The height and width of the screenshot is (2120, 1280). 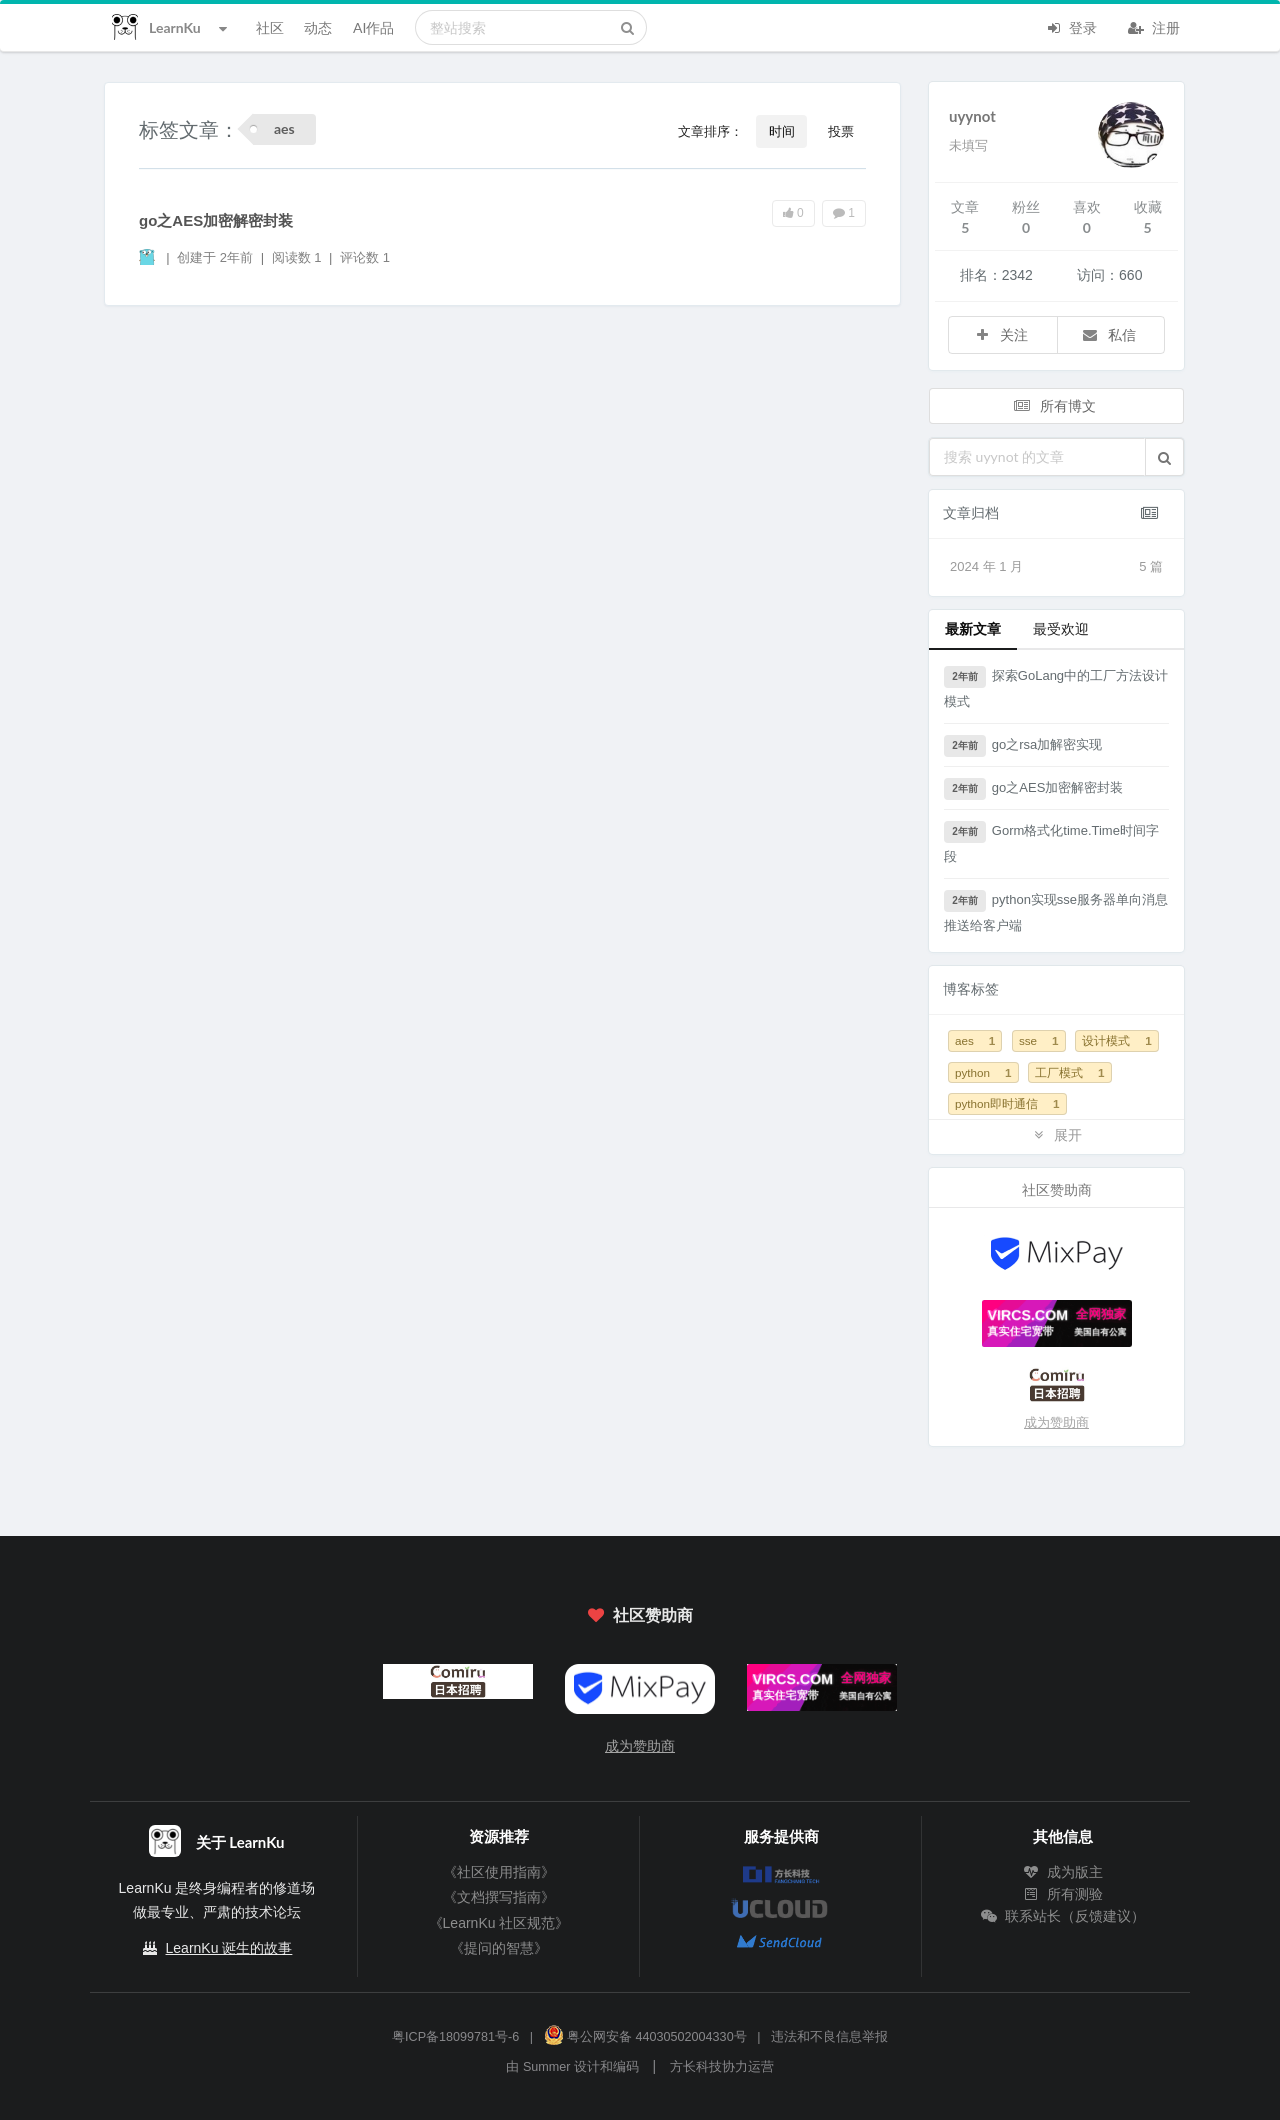 What do you see at coordinates (829, 2037) in the screenshot?
I see `违法和不良信息举报` at bounding box center [829, 2037].